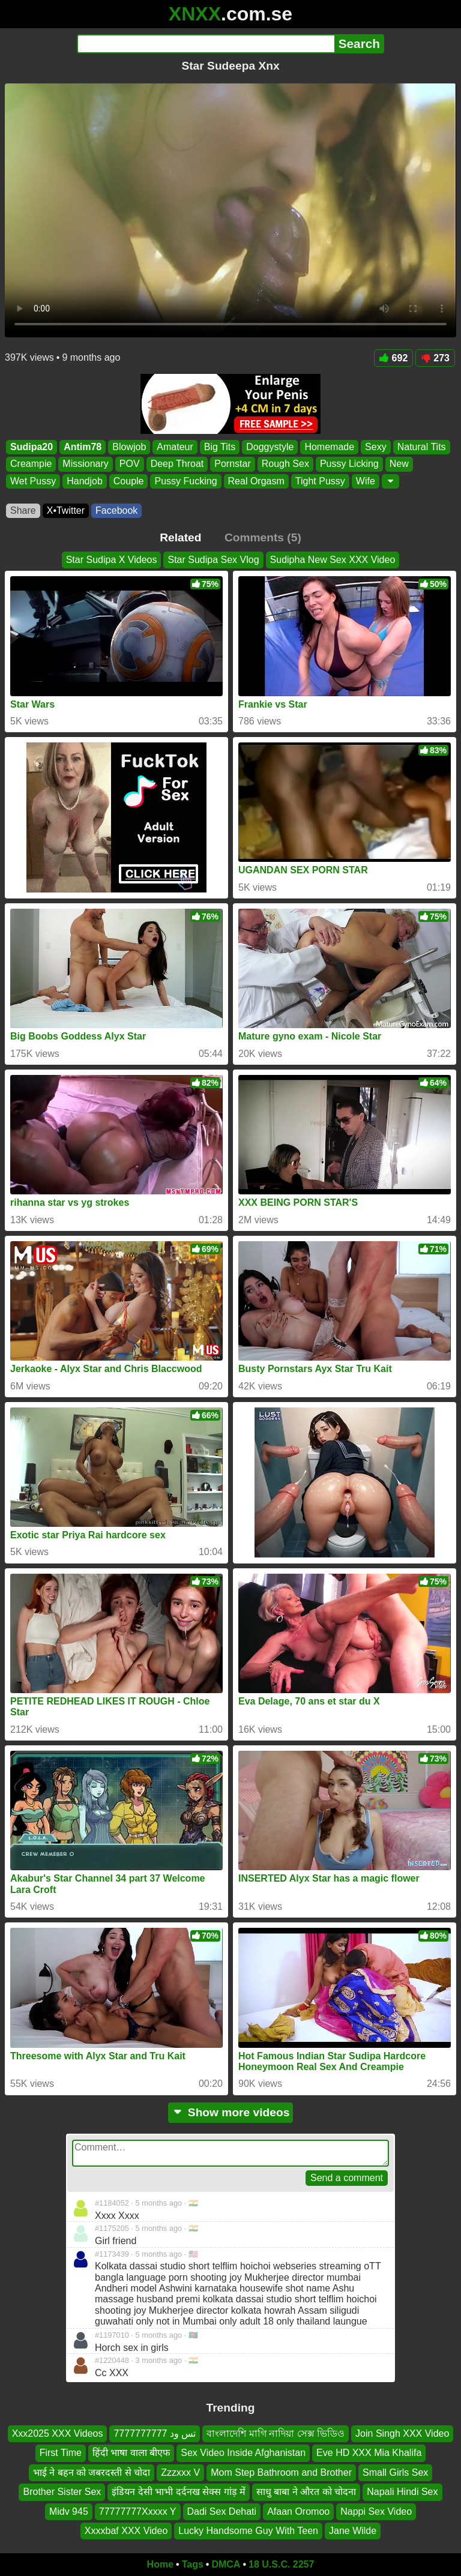 This screenshot has height=2576, width=461. Describe the element at coordinates (160, 2564) in the screenshot. I see `Home` at that location.